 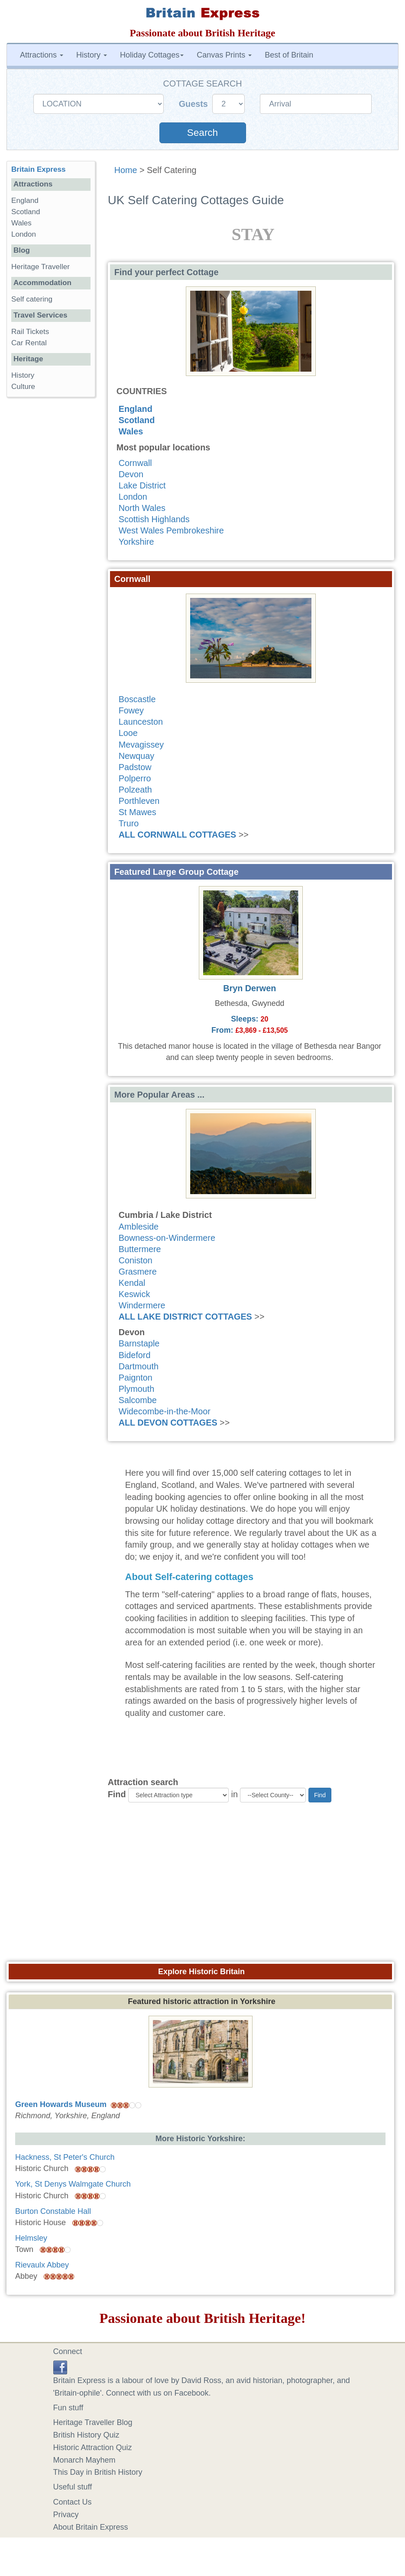 What do you see at coordinates (133, 496) in the screenshot?
I see `London` at bounding box center [133, 496].